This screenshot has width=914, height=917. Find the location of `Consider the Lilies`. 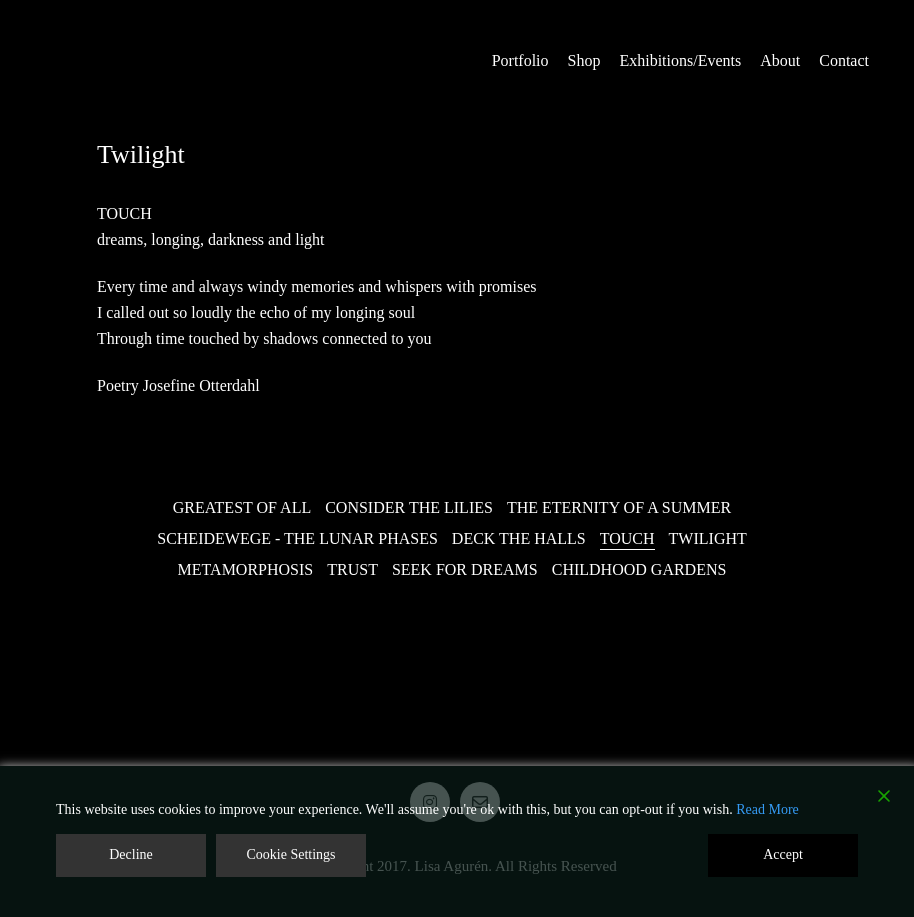

Consider the Lilies is located at coordinates (409, 507).